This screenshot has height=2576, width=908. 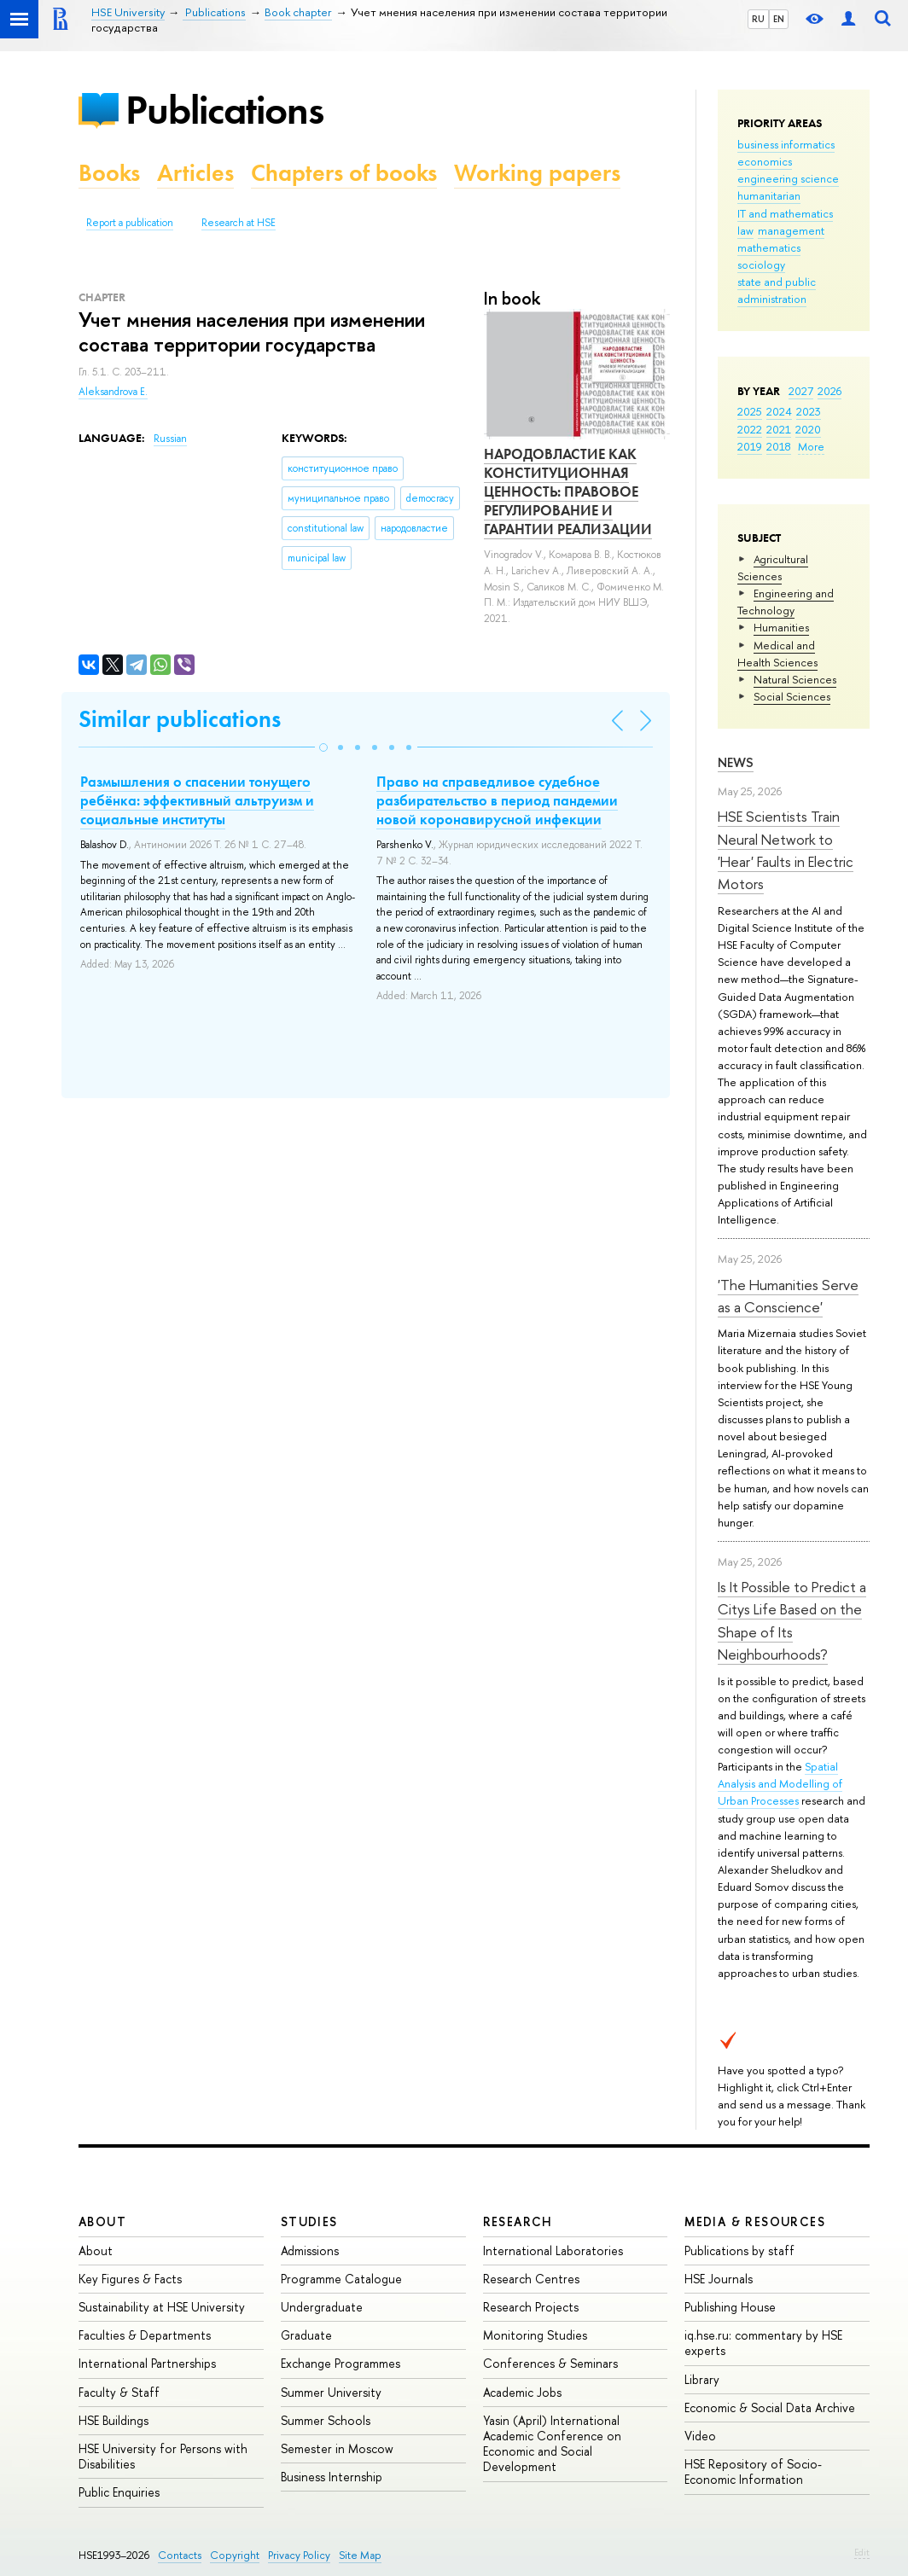 I want to click on Edit, so click(x=862, y=2552).